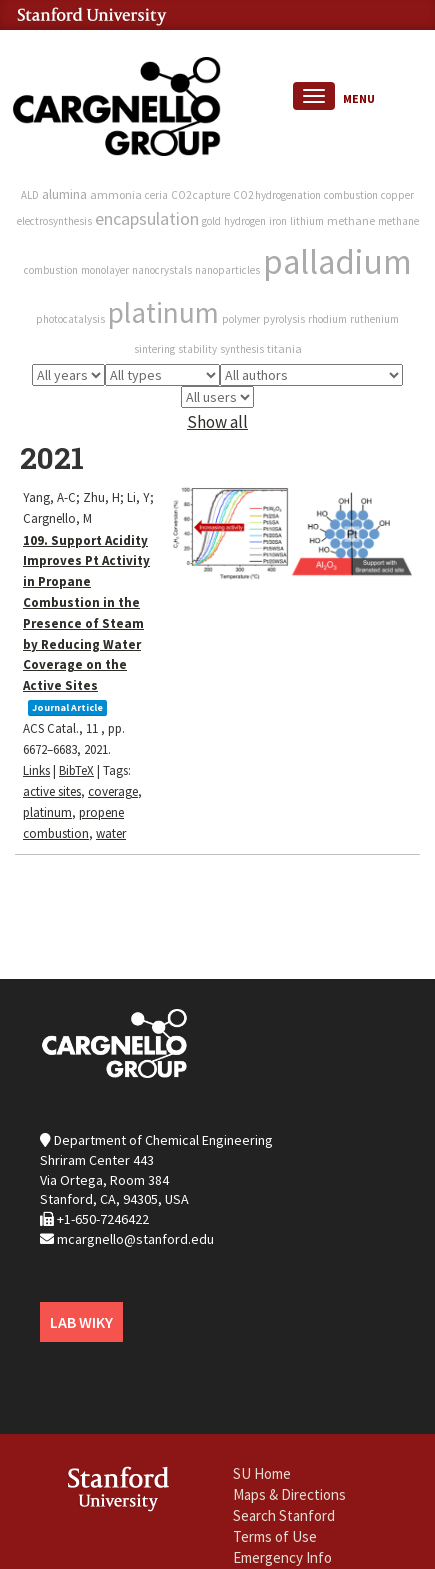 The height and width of the screenshot is (1569, 435). I want to click on Emergency Info, so click(282, 1557).